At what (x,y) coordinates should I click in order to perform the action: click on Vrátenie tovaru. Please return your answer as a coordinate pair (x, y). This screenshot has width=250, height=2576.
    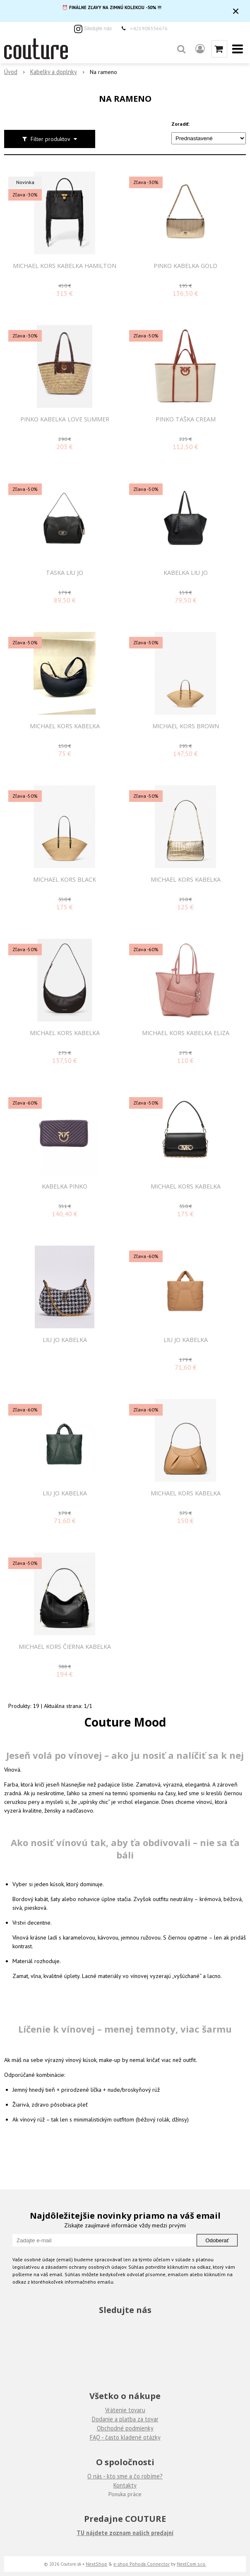
    Looking at the image, I should click on (125, 2410).